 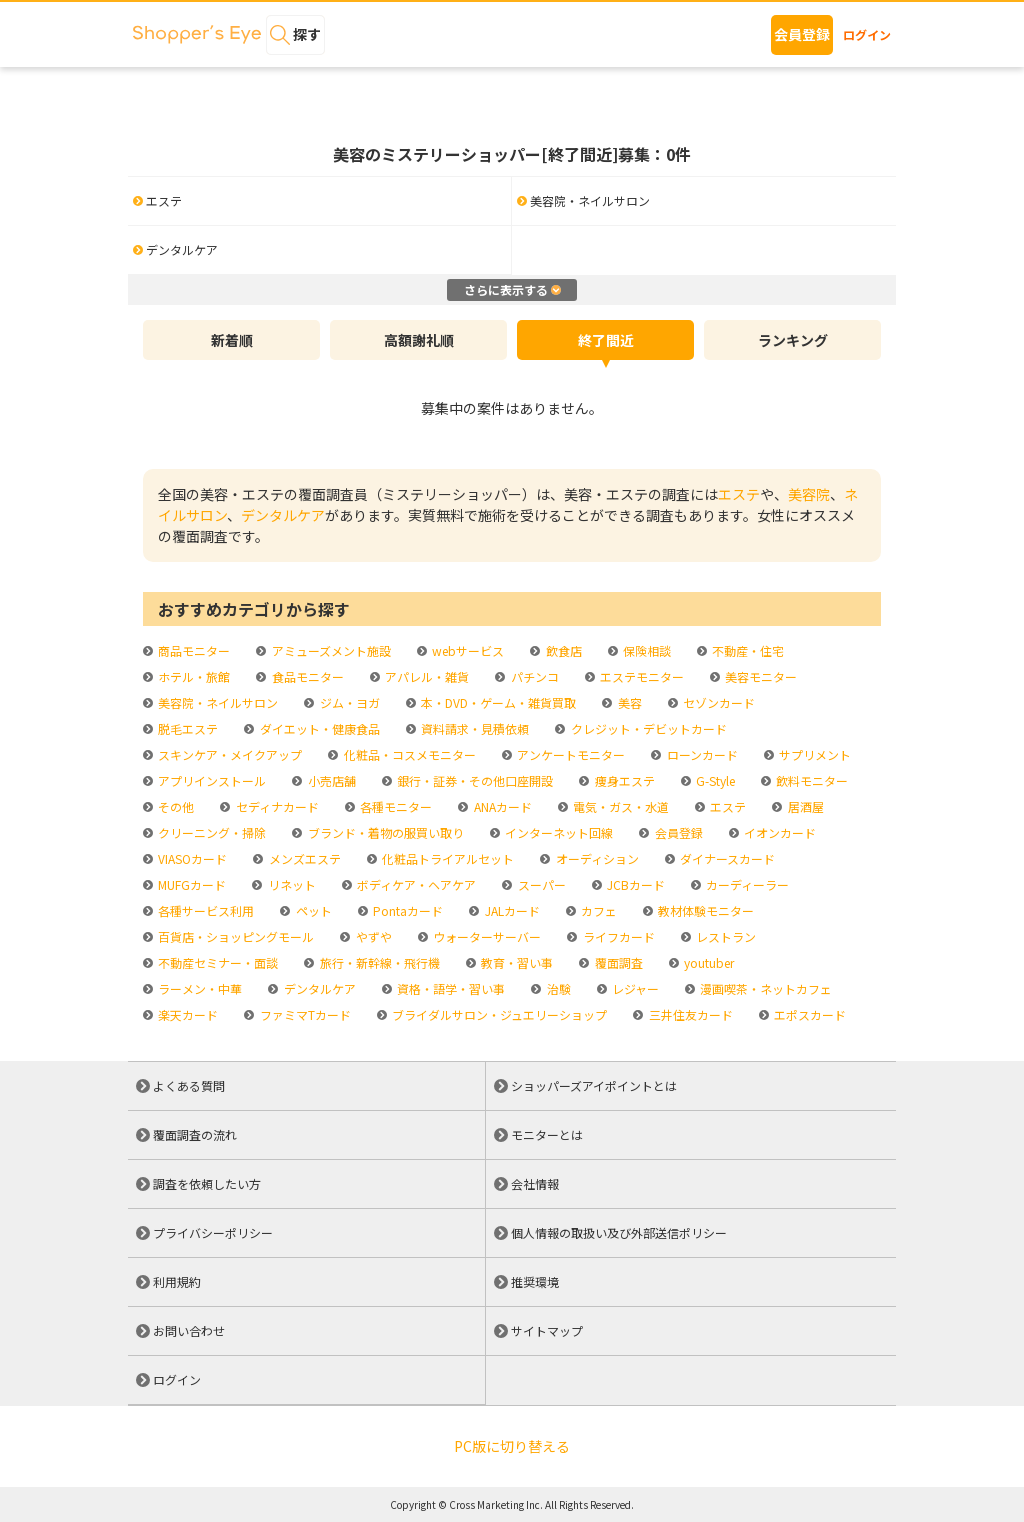 What do you see at coordinates (207, 1183) in the screenshot?
I see `調査を依頼したい方` at bounding box center [207, 1183].